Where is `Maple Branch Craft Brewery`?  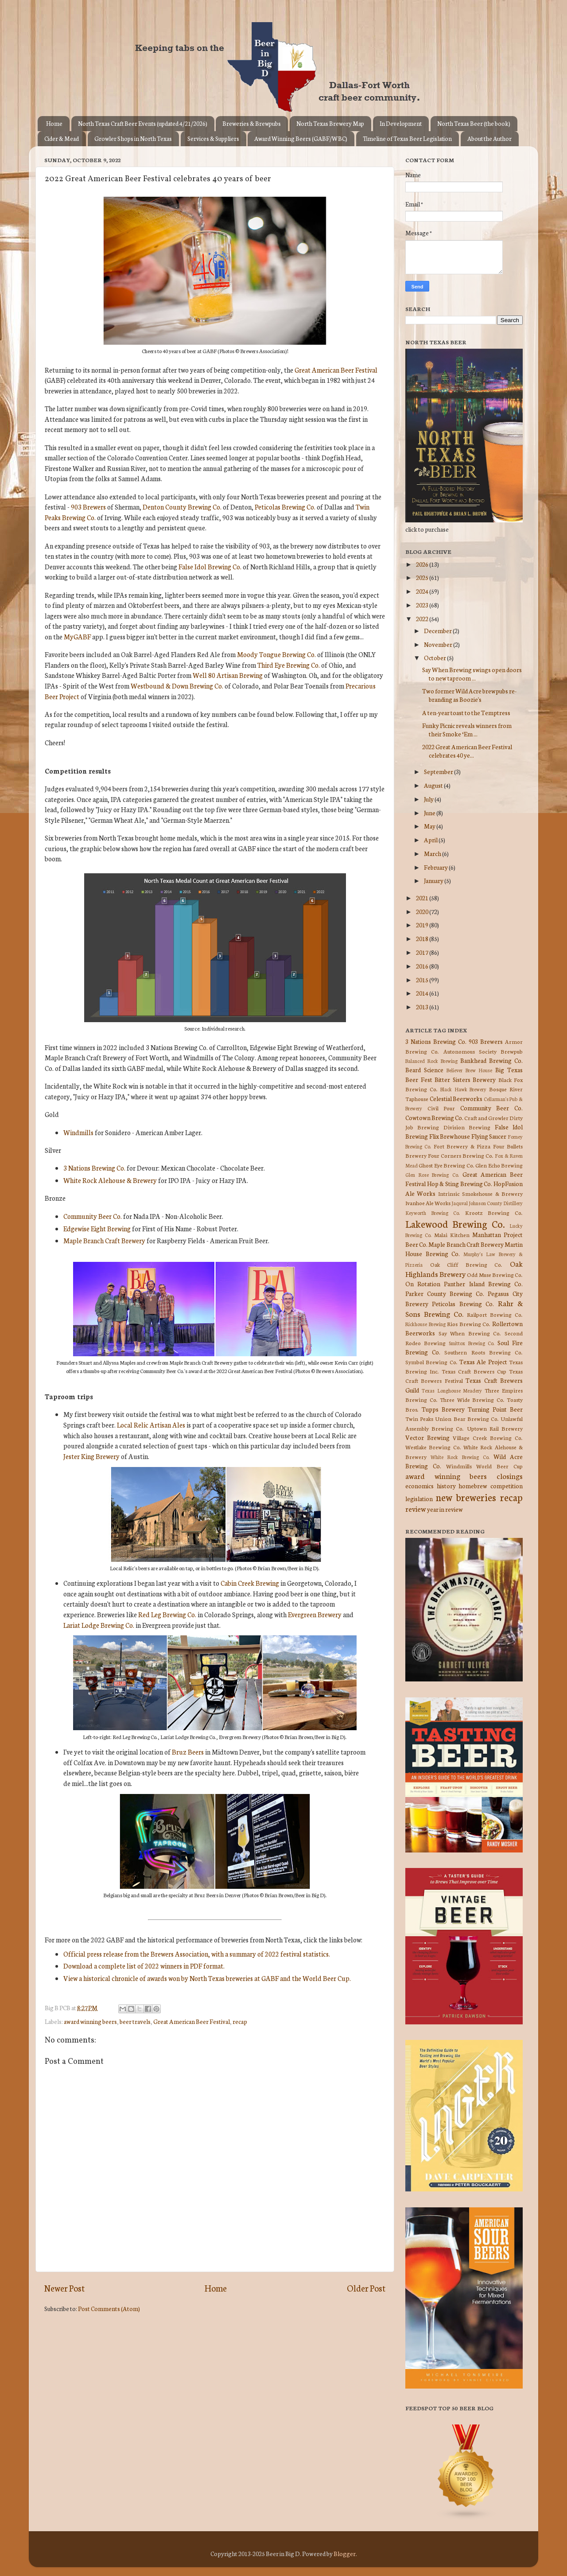 Maple Branch Craft Brewery is located at coordinates (104, 1240).